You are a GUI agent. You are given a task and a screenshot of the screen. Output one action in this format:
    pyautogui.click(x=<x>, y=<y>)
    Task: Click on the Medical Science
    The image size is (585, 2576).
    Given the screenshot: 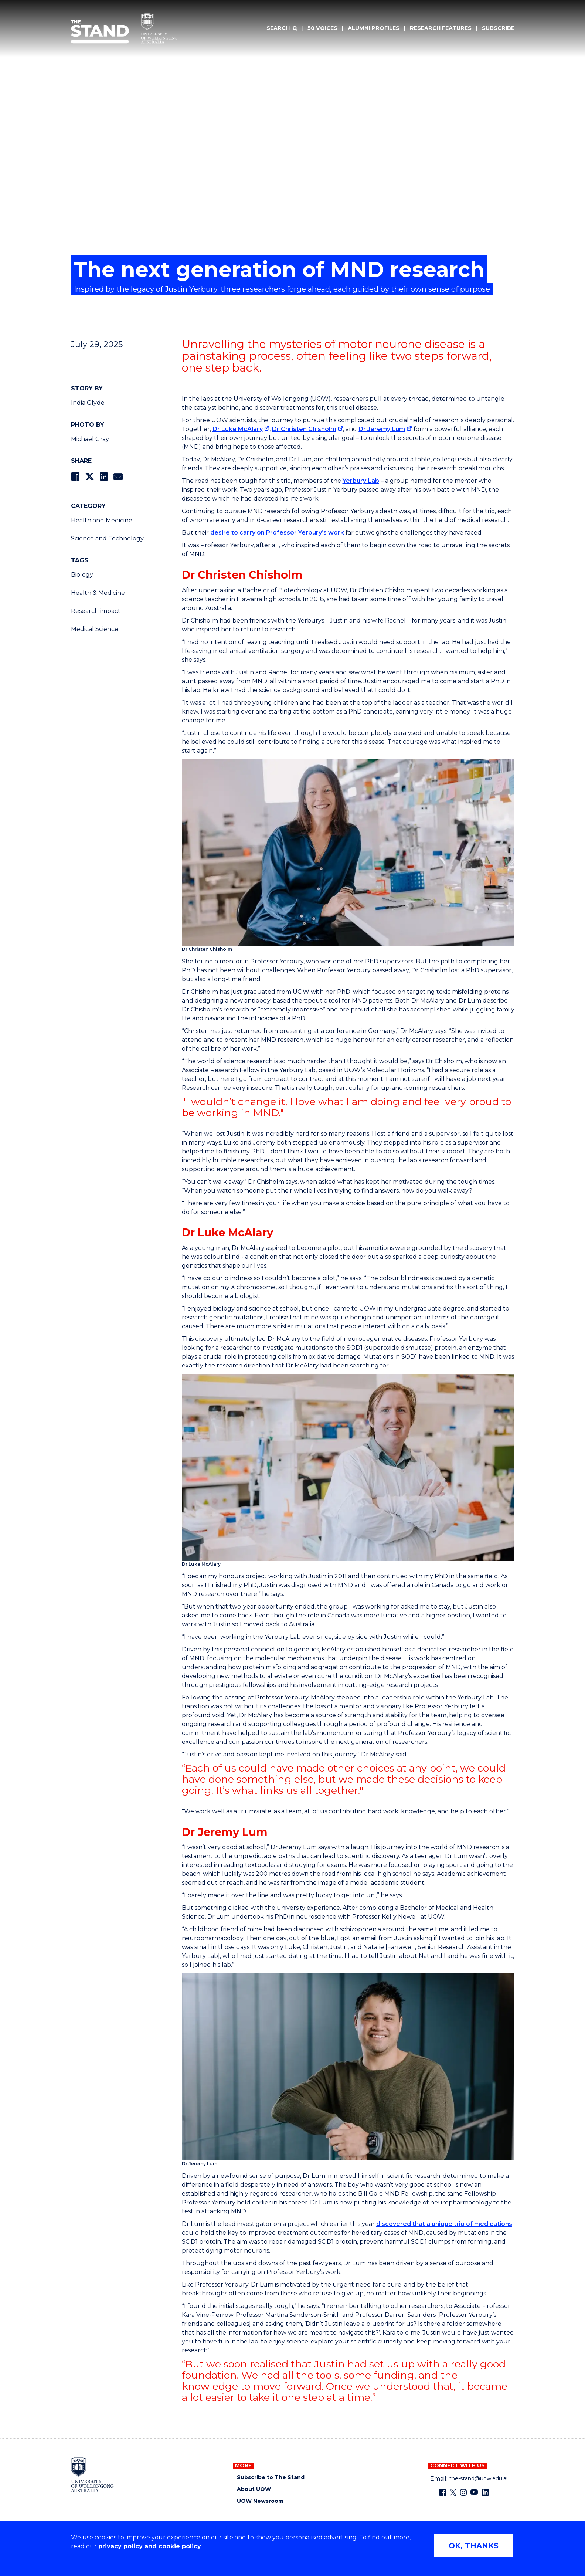 What is the action you would take?
    pyautogui.click(x=94, y=629)
    